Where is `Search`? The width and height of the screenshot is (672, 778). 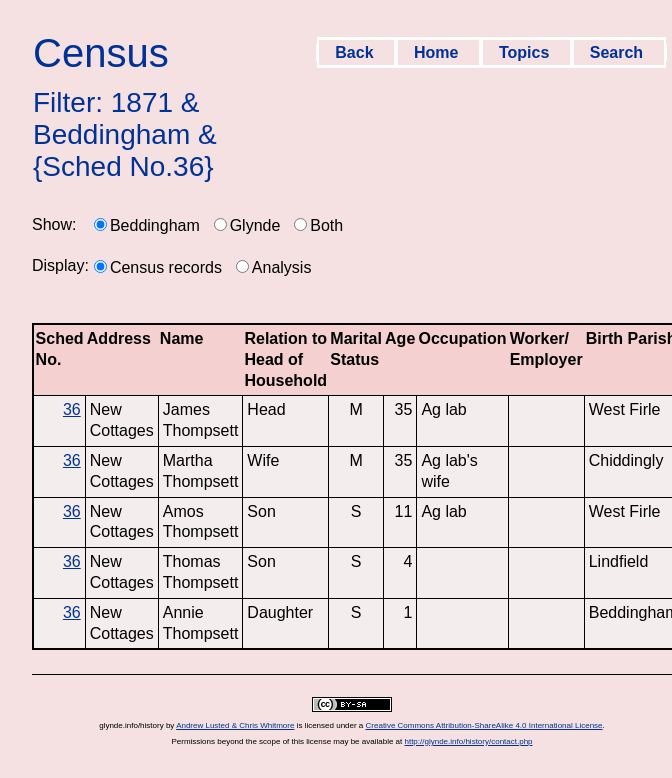 Search is located at coordinates (619, 52).